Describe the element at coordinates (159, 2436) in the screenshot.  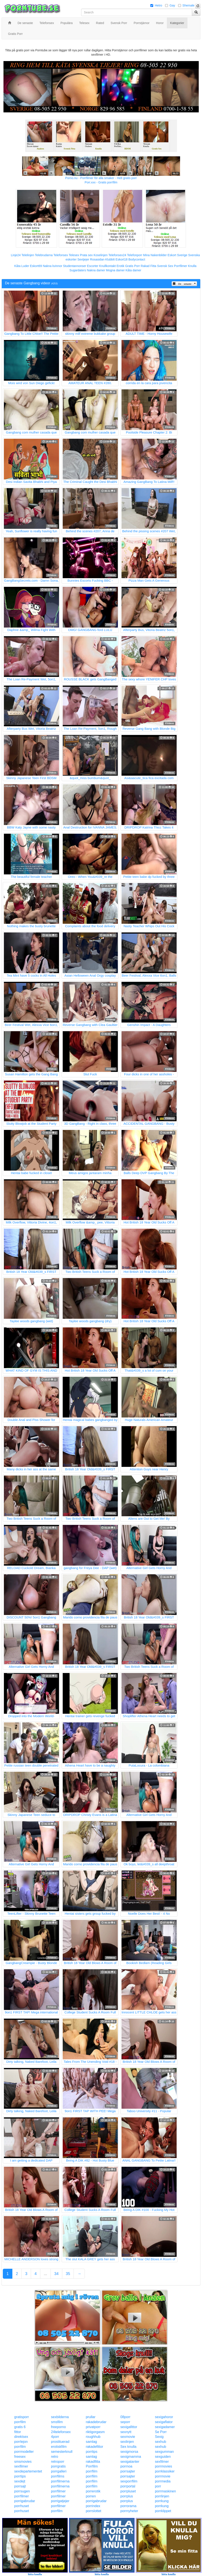
I see `Sexig` at that location.